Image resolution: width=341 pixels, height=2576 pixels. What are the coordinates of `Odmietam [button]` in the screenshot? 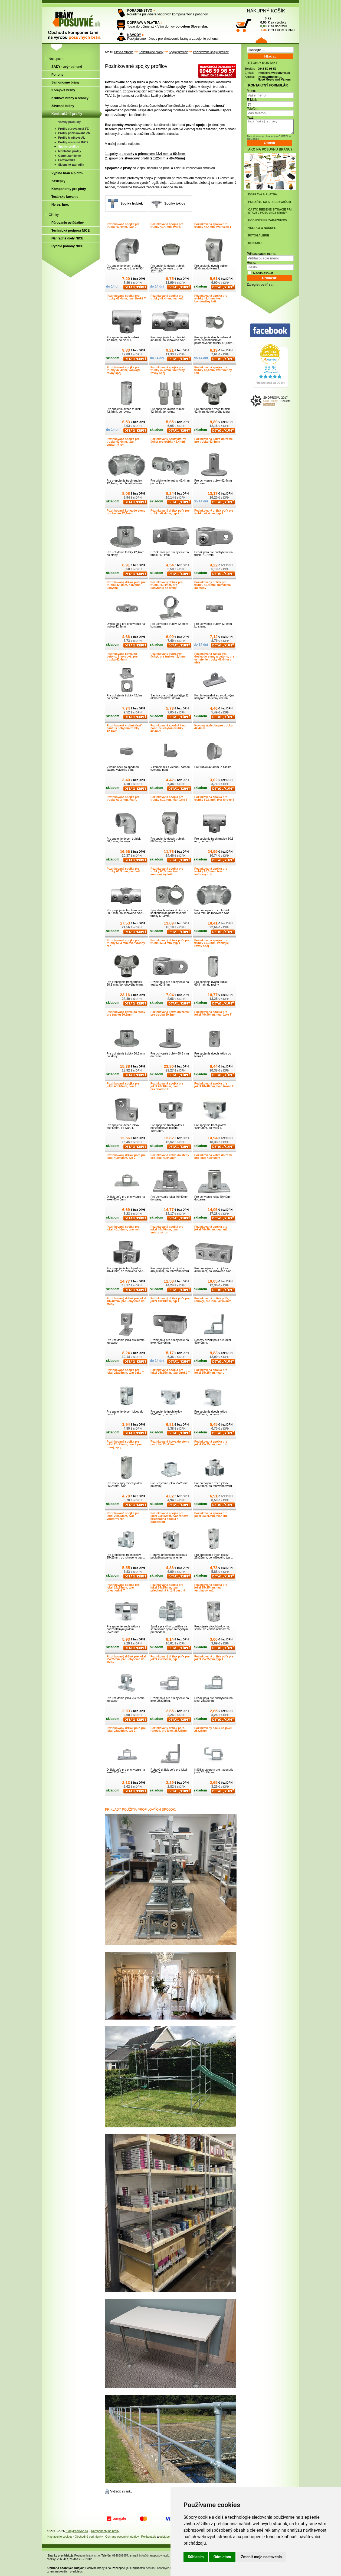 It's located at (222, 2557).